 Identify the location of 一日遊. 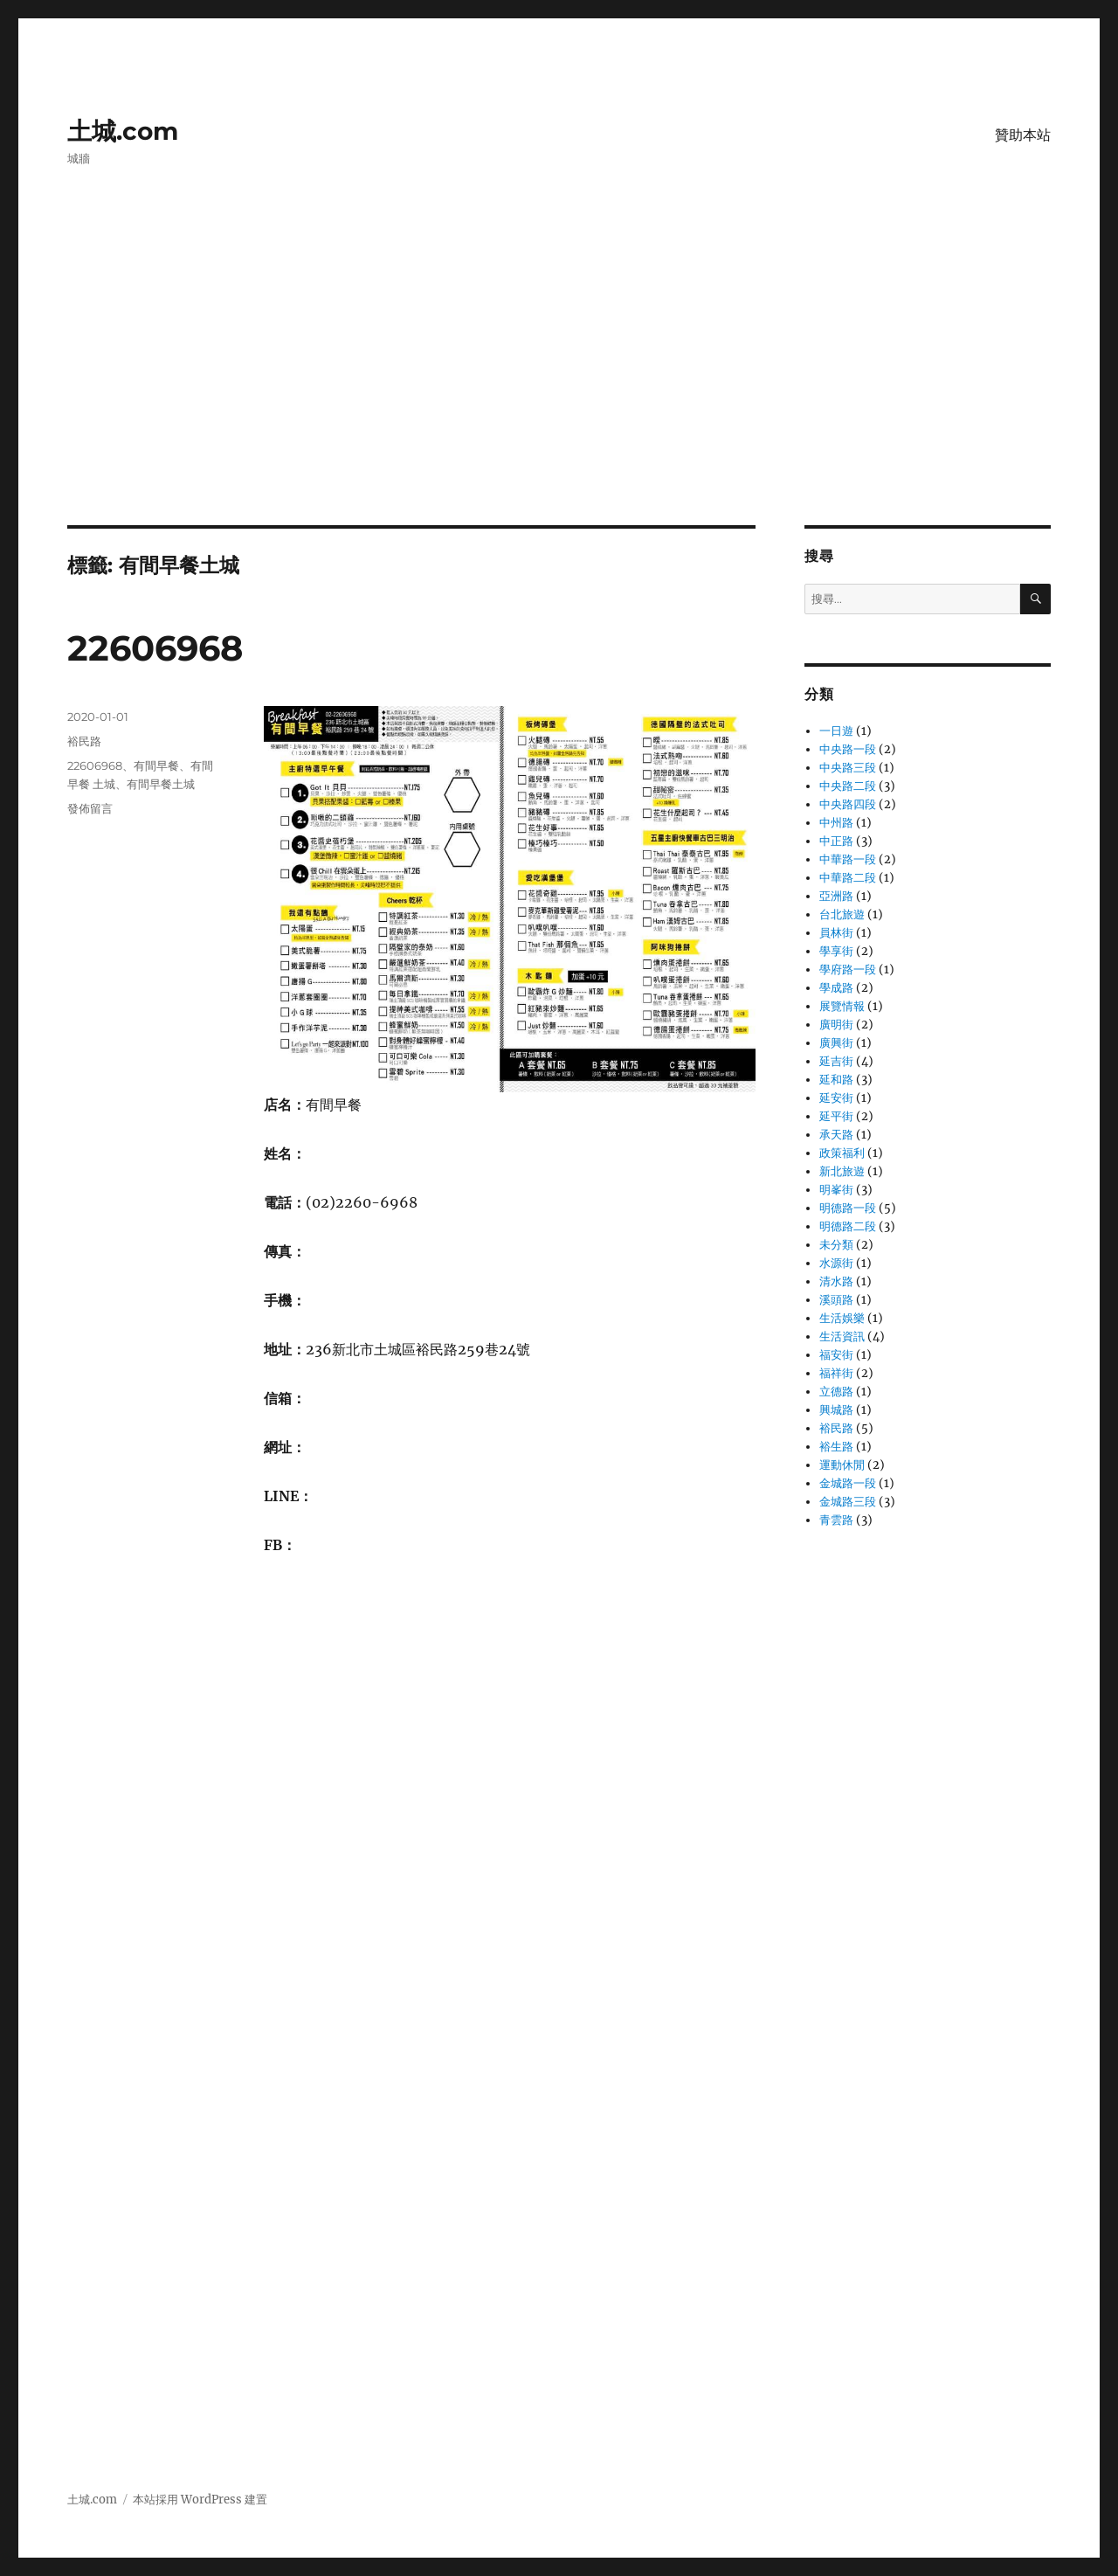
(836, 731).